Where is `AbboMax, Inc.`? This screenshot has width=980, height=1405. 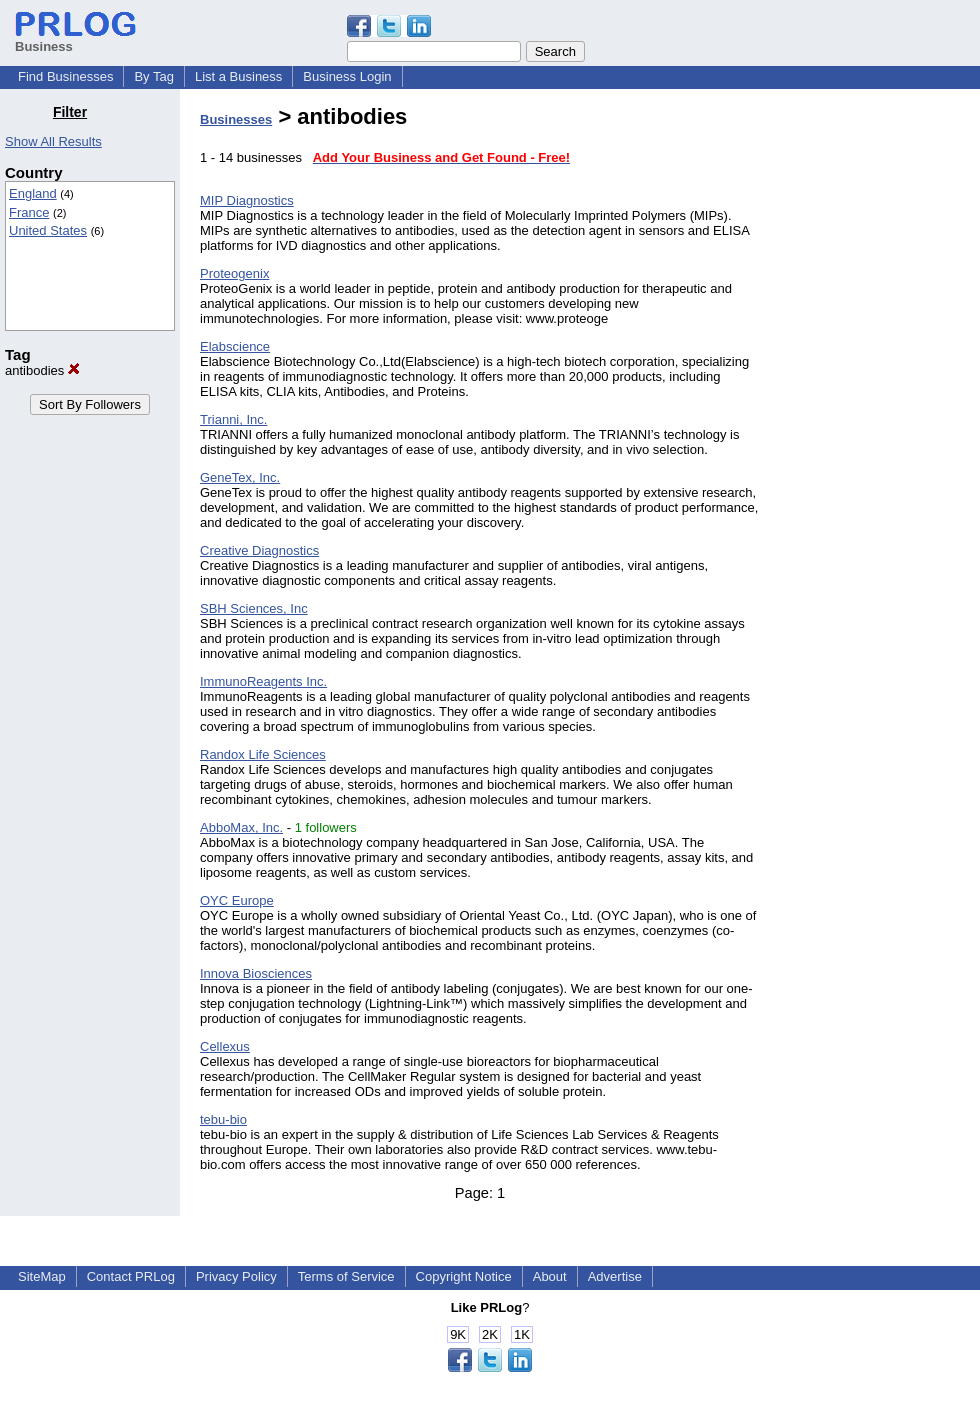 AbboMax, Inc. is located at coordinates (241, 827).